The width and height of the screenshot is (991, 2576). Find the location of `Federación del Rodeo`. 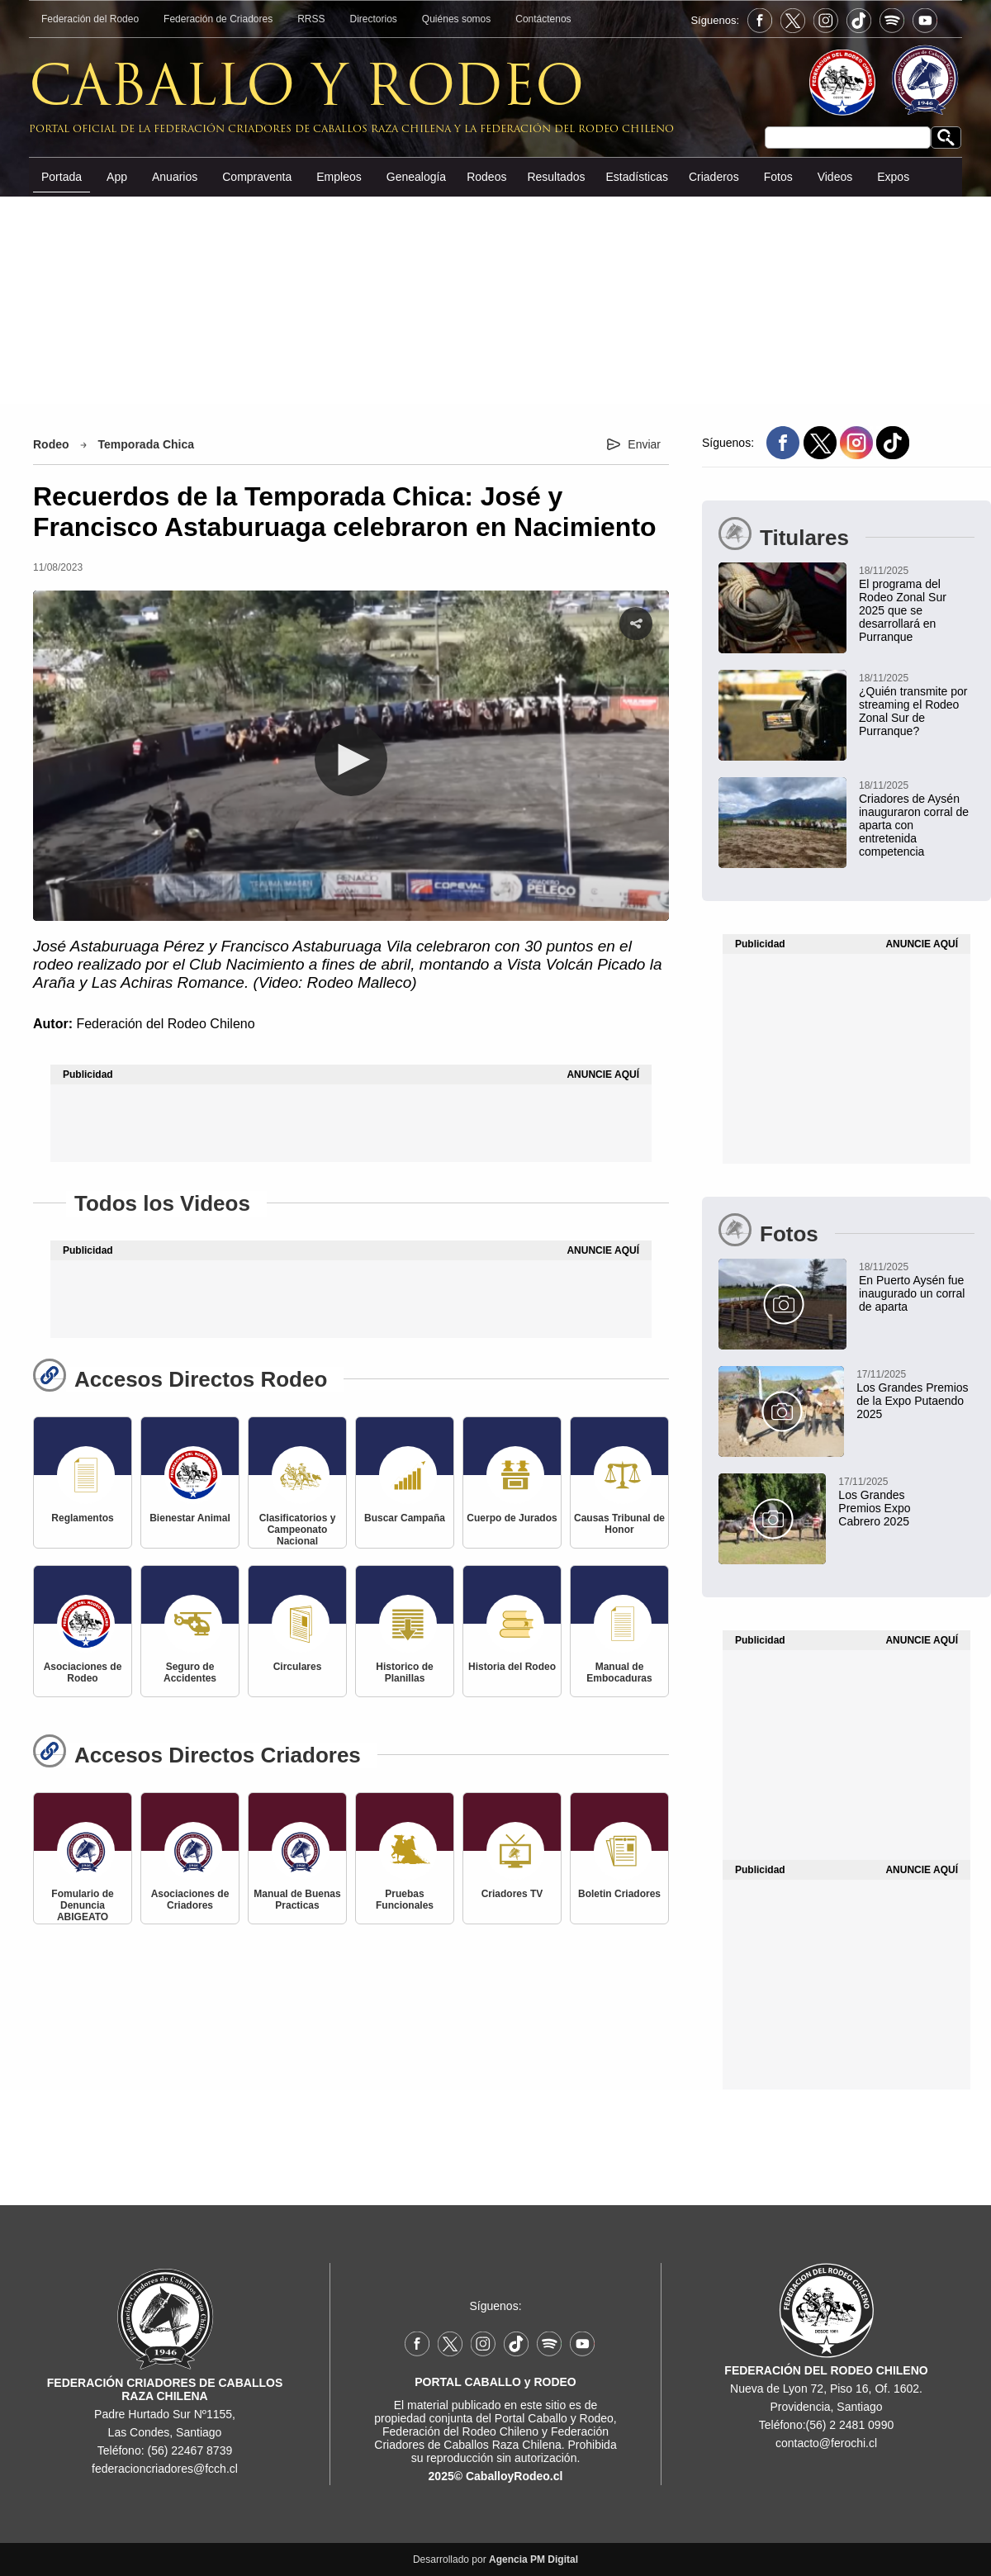

Federación del Rodeo is located at coordinates (90, 19).